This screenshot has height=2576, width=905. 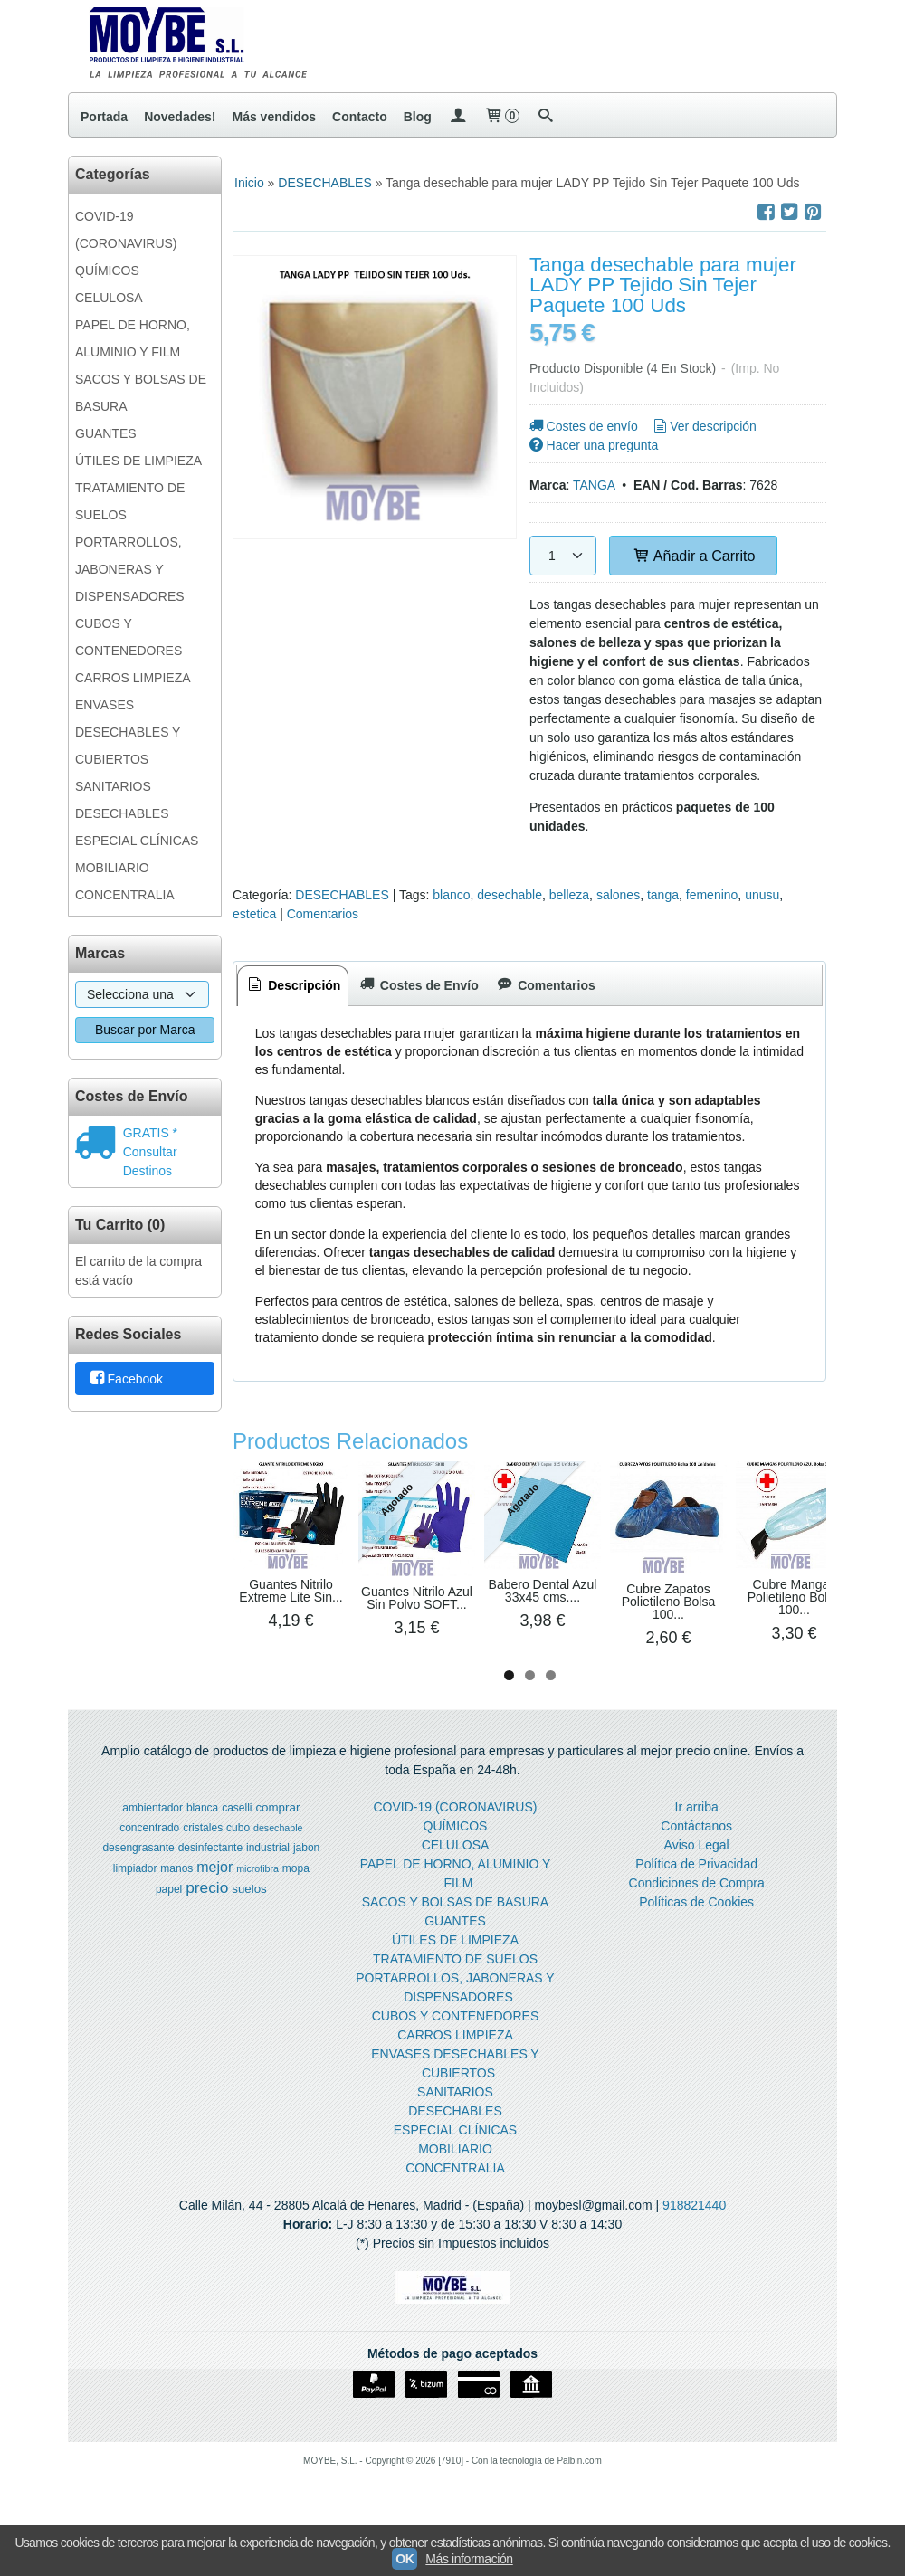 I want to click on limpiador, so click(x=135, y=1895).